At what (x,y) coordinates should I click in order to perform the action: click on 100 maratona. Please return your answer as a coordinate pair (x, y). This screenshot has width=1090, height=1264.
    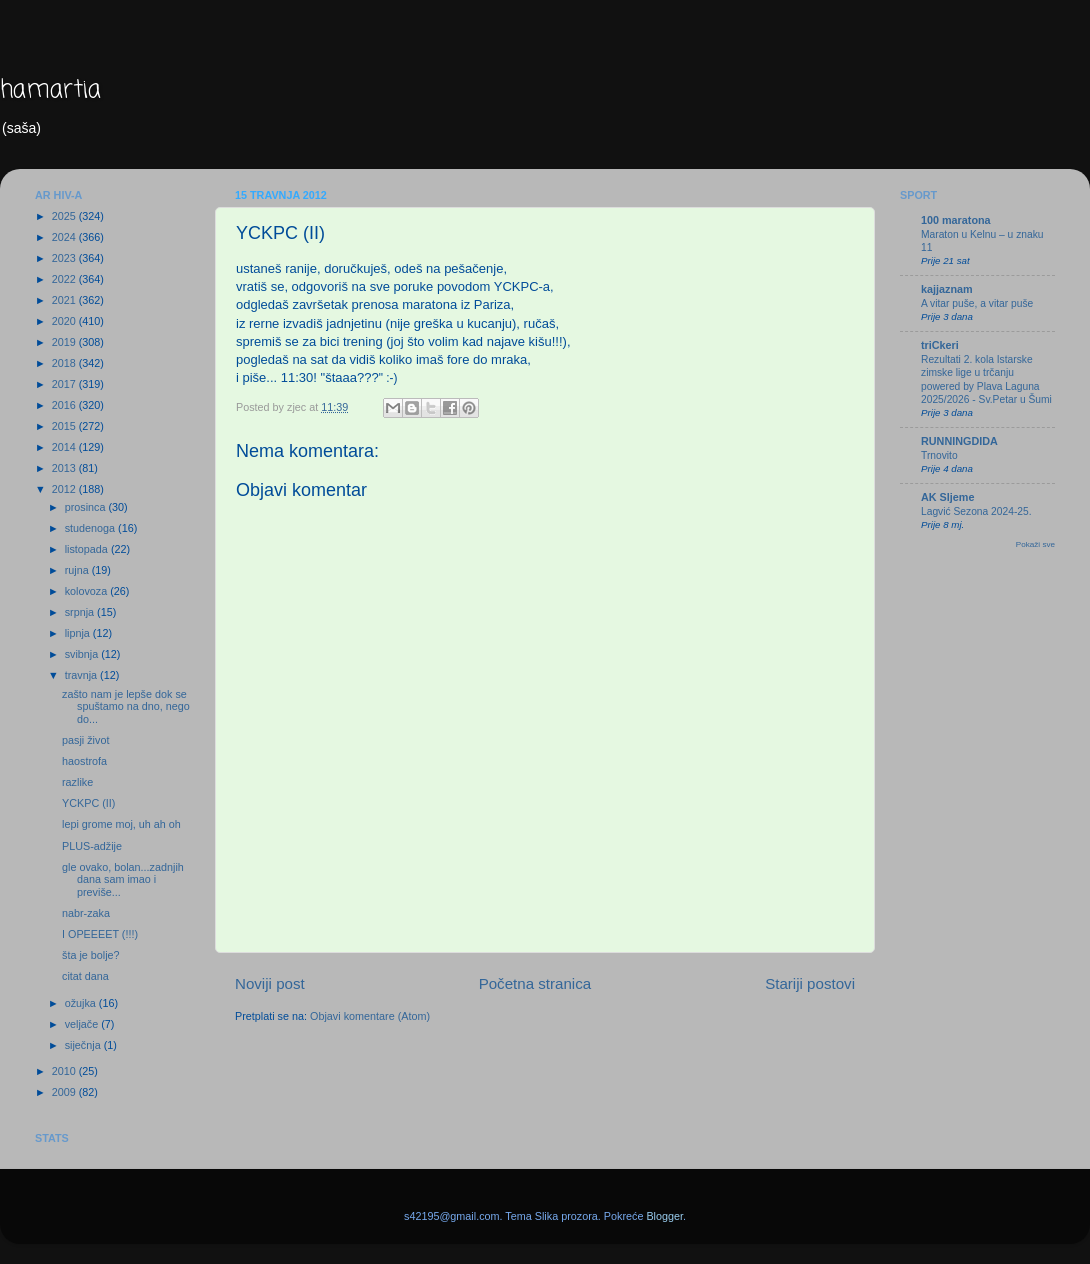
    Looking at the image, I should click on (956, 220).